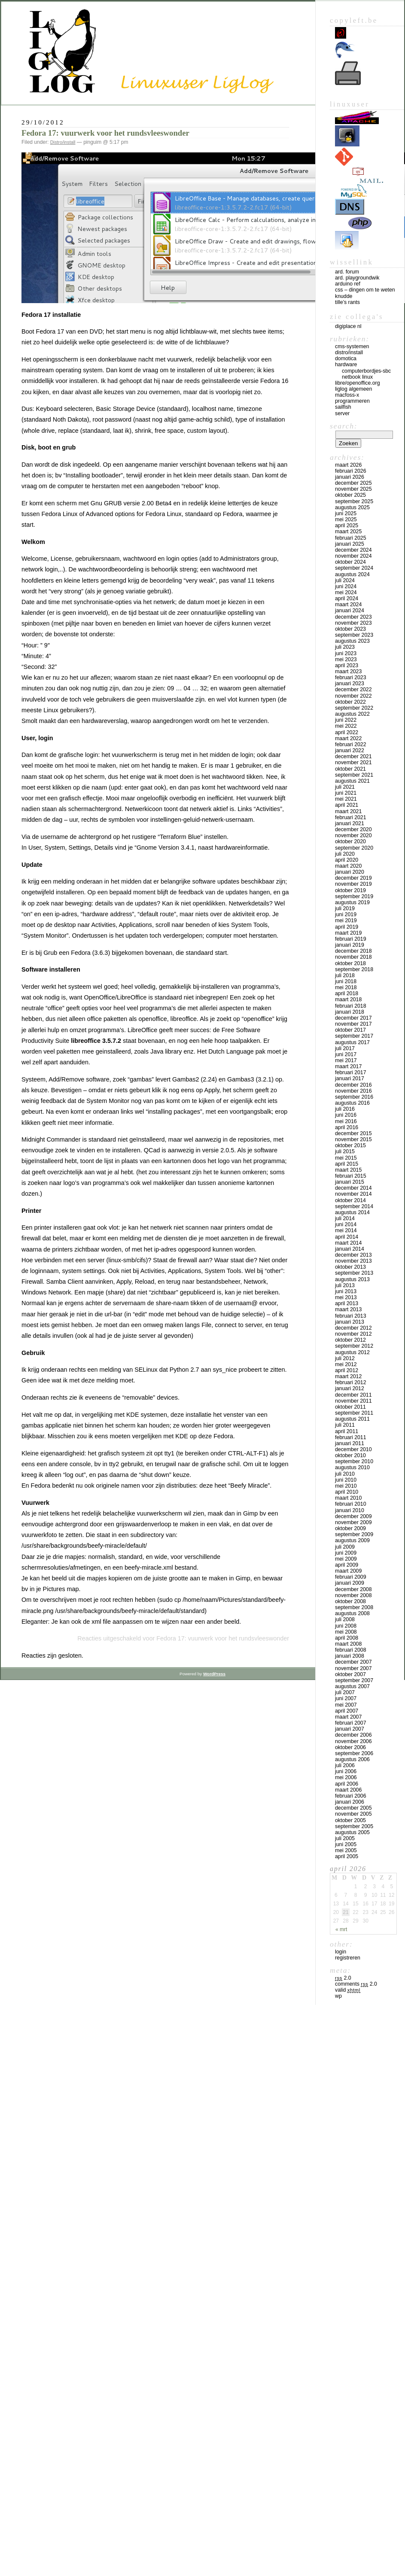  I want to click on maart 2018, so click(348, 999).